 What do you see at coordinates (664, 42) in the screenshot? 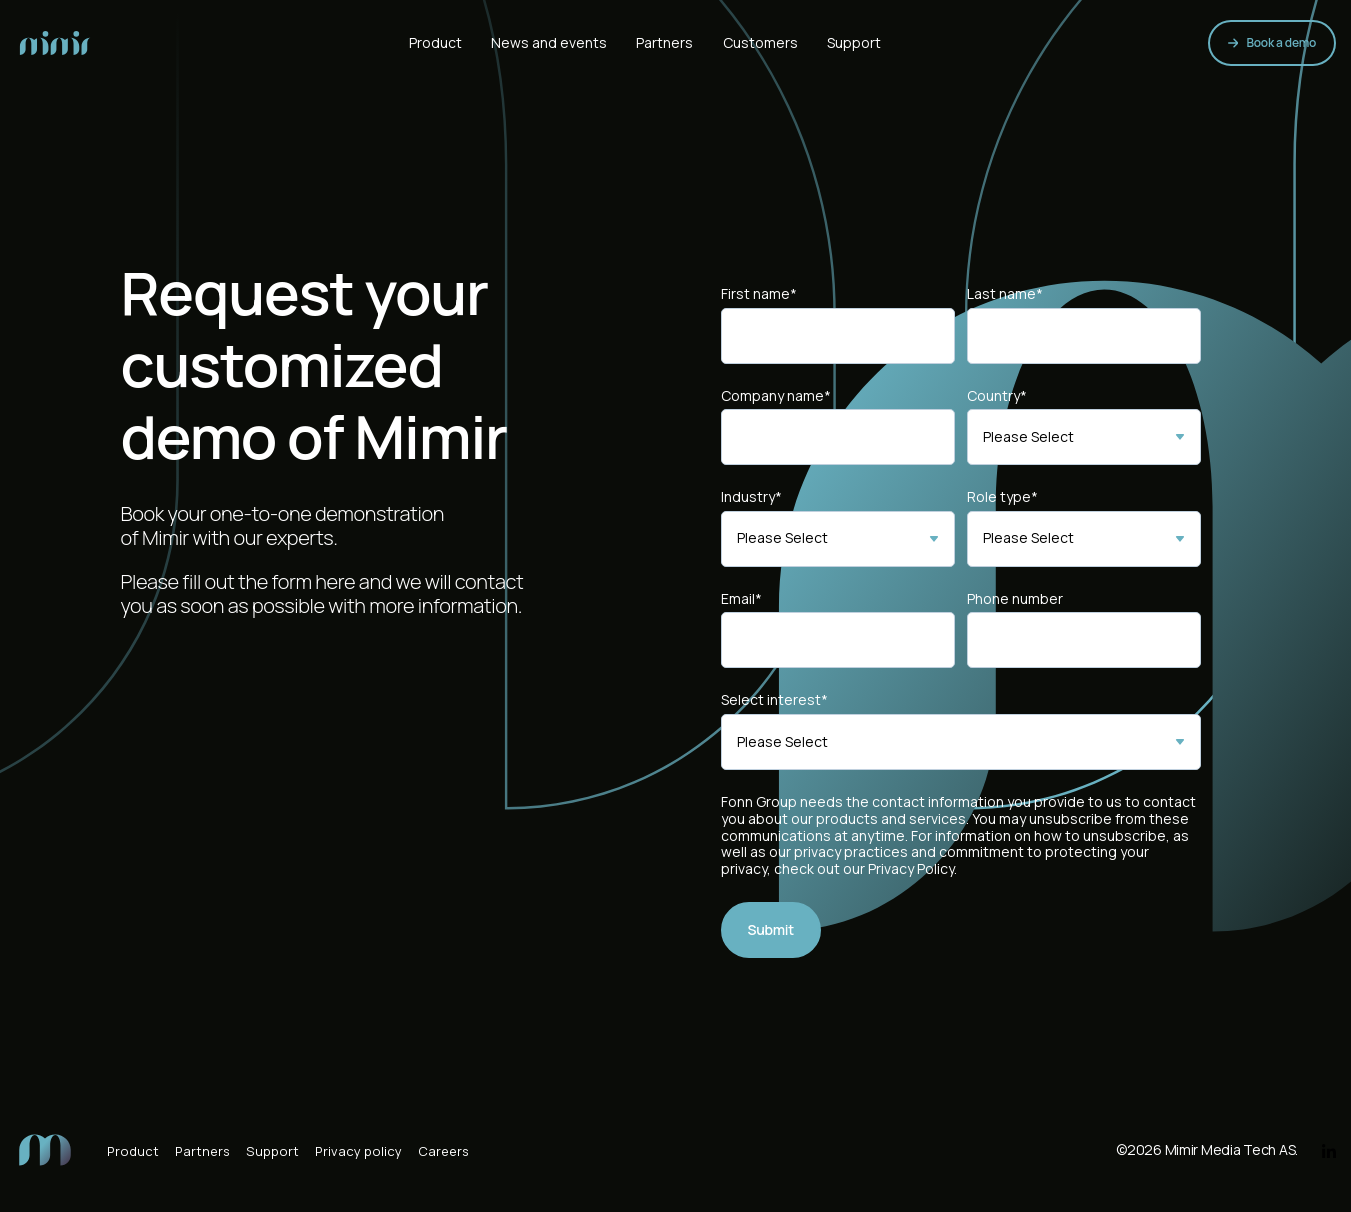
I see `Partners` at bounding box center [664, 42].